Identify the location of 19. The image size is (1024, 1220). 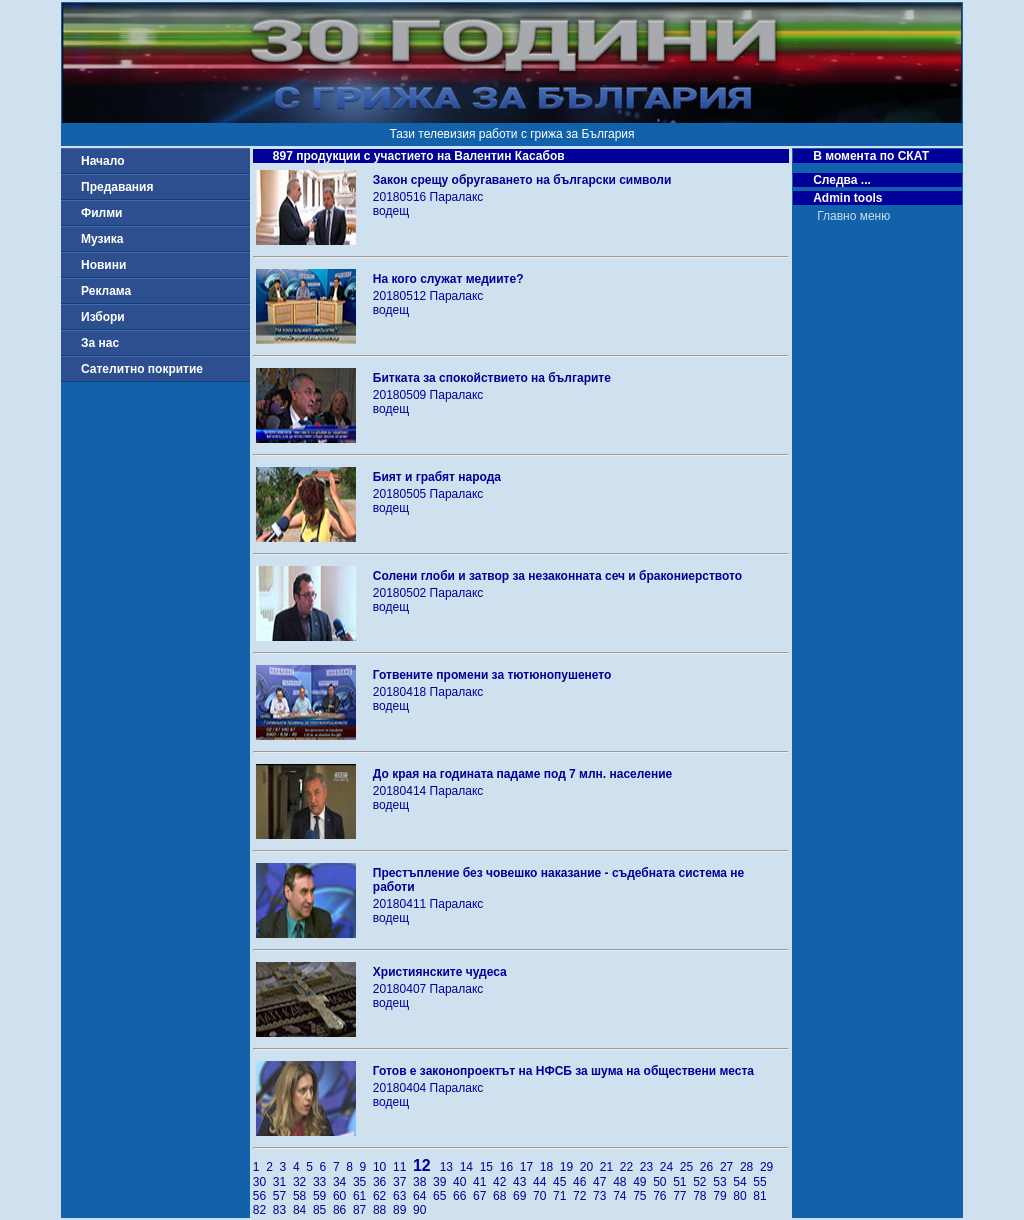
(570, 1167).